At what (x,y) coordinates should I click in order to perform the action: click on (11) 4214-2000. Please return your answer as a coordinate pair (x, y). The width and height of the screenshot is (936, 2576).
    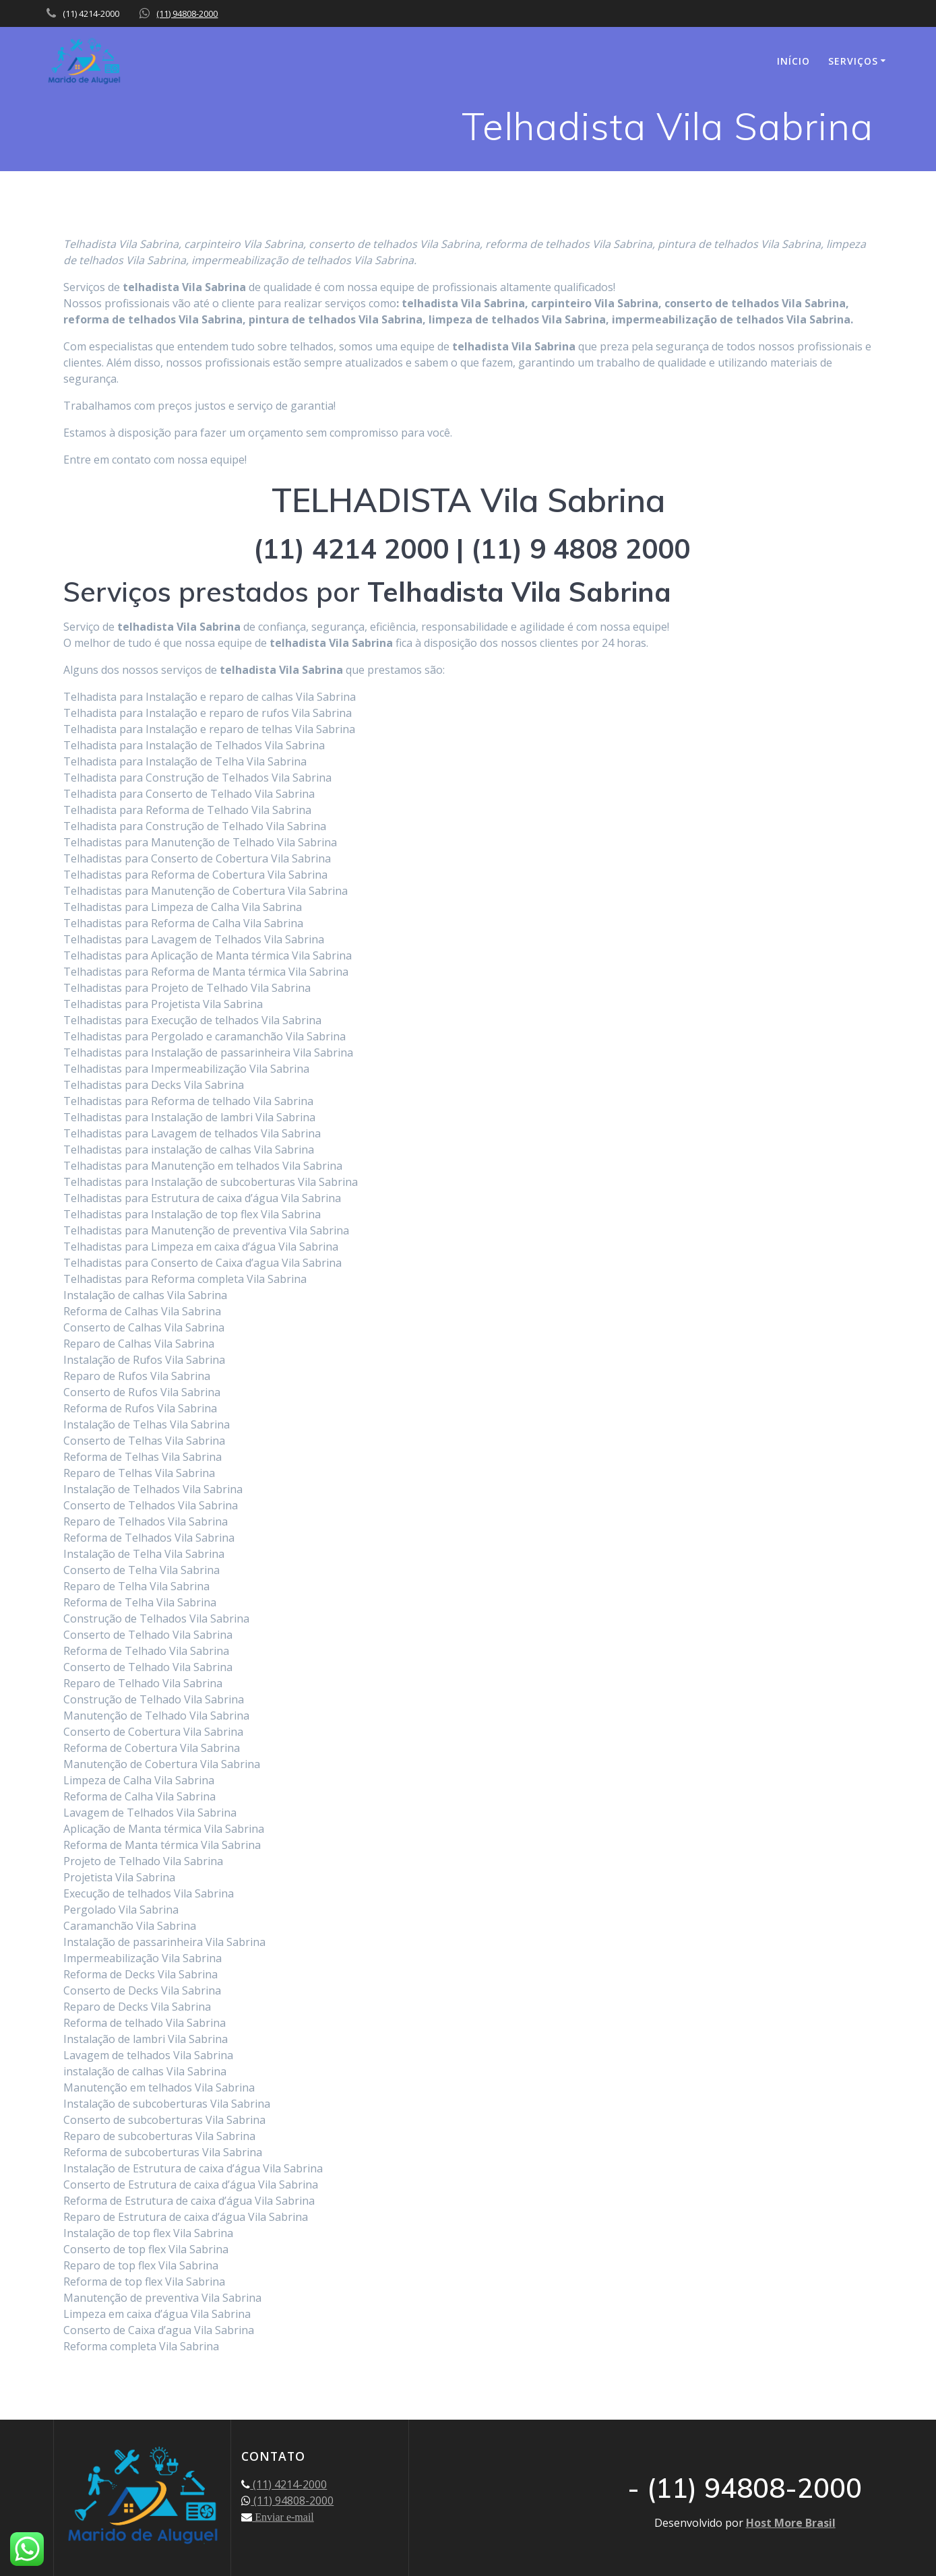
    Looking at the image, I should click on (288, 2484).